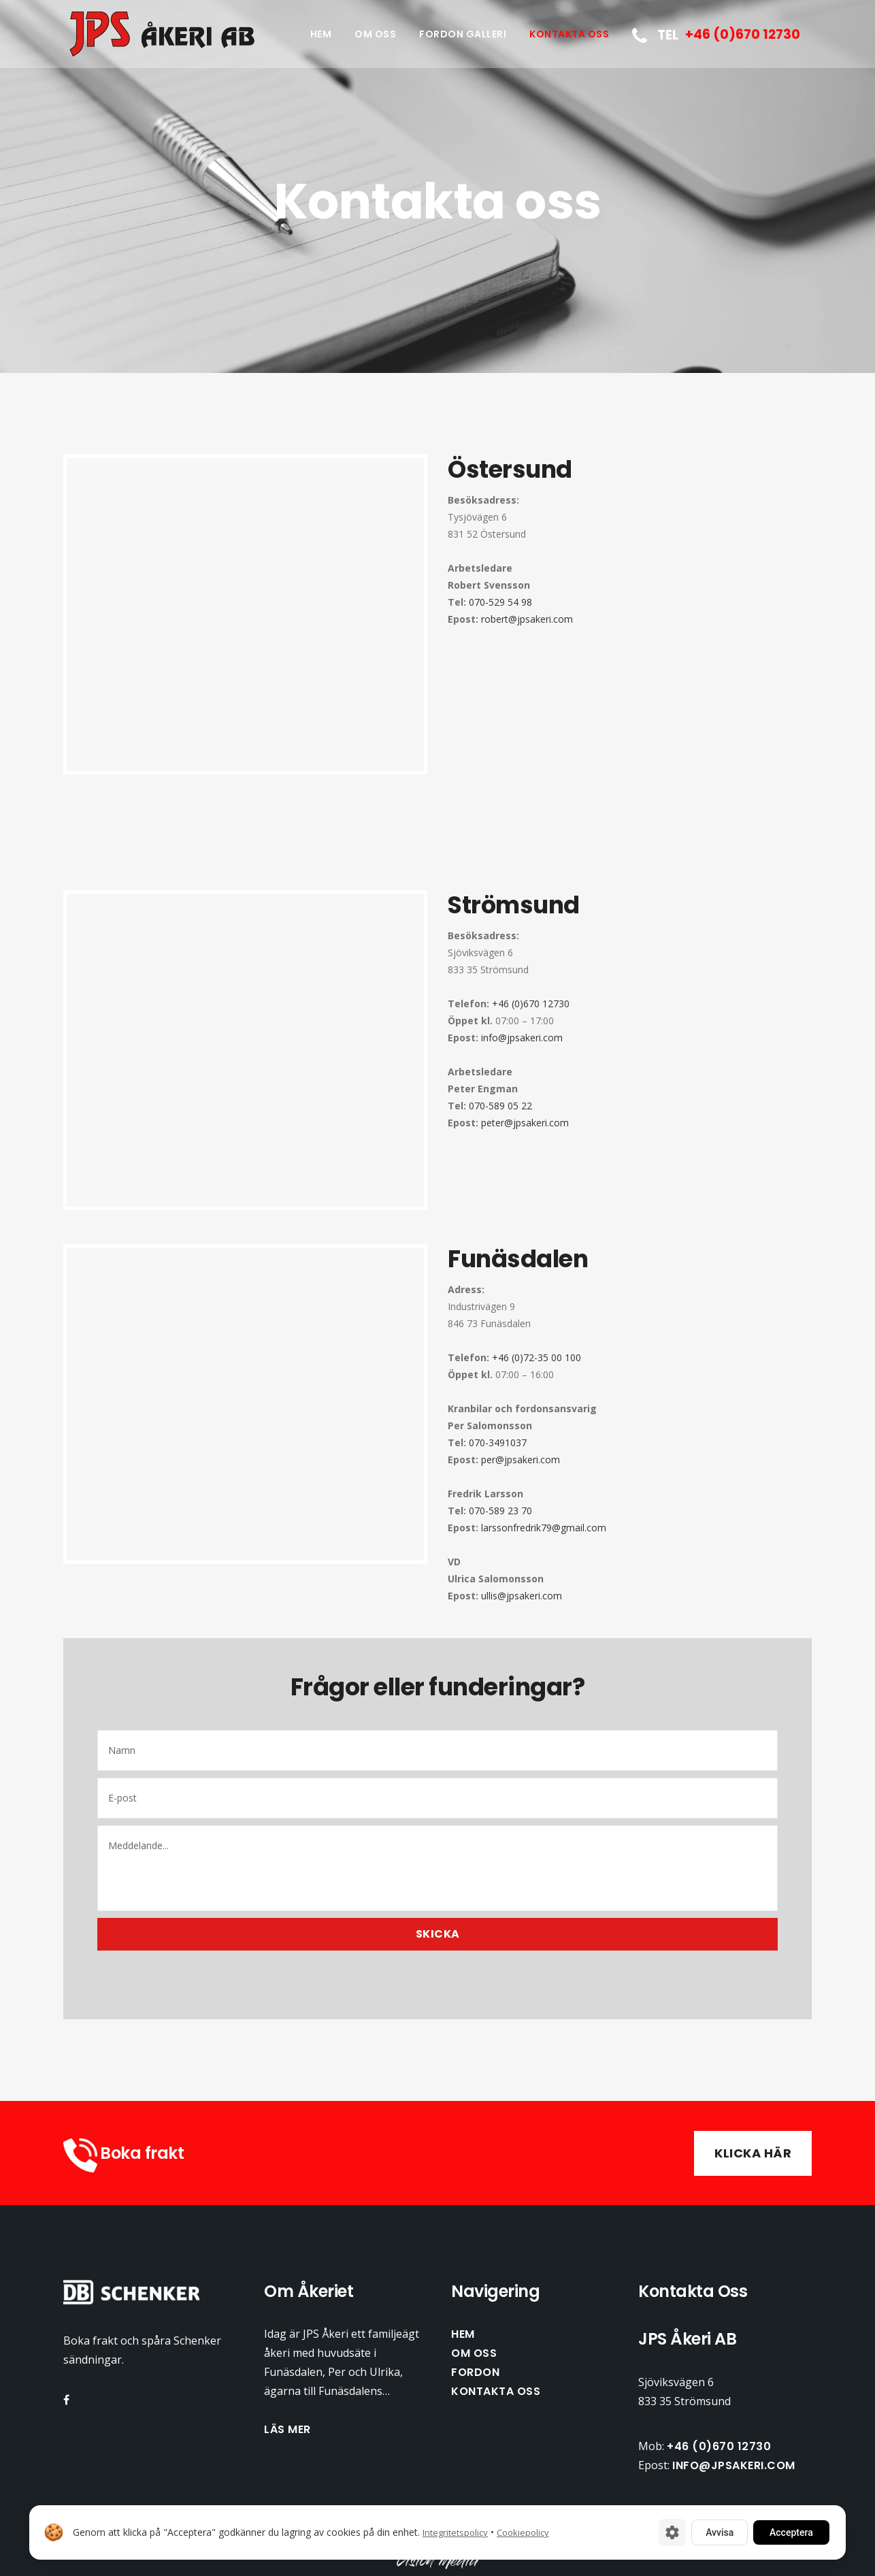 The width and height of the screenshot is (875, 2576). What do you see at coordinates (521, 1595) in the screenshot?
I see `ullis@jpsakeri.com` at bounding box center [521, 1595].